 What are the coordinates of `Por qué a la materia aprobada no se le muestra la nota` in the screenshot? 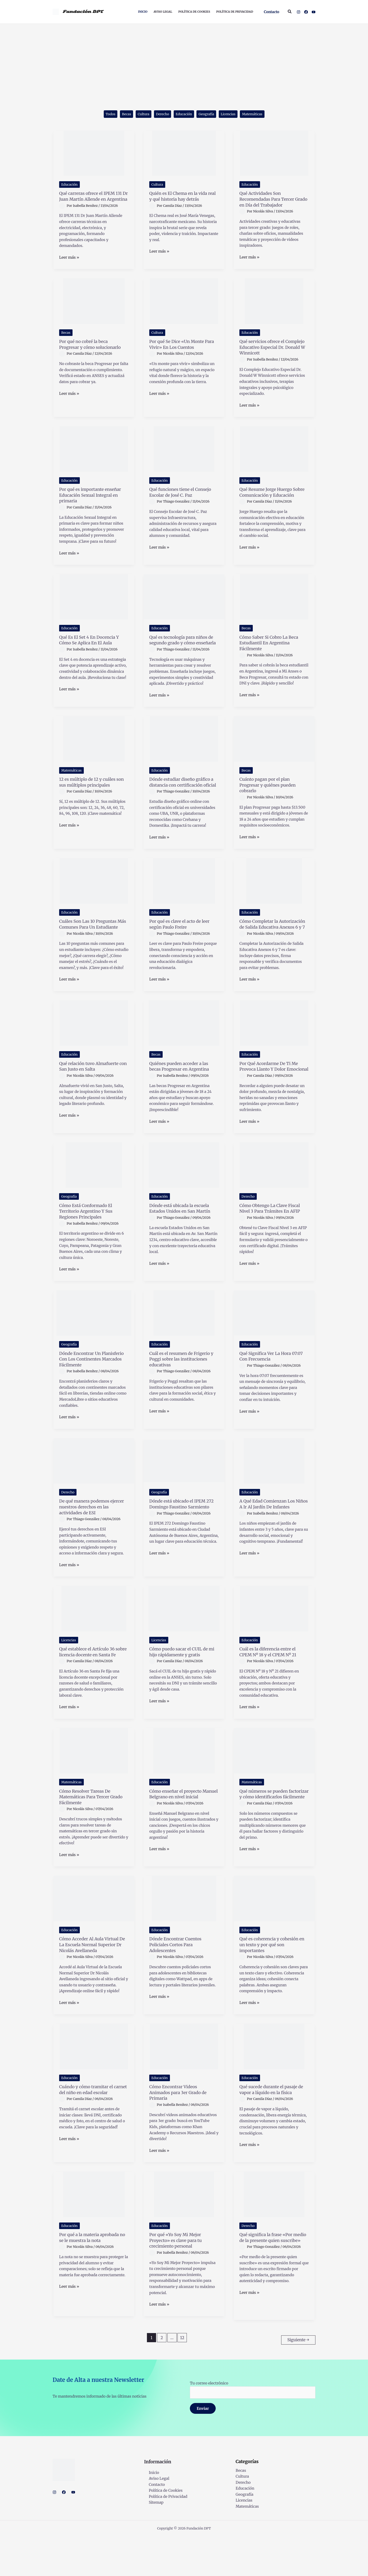 It's located at (92, 2279).